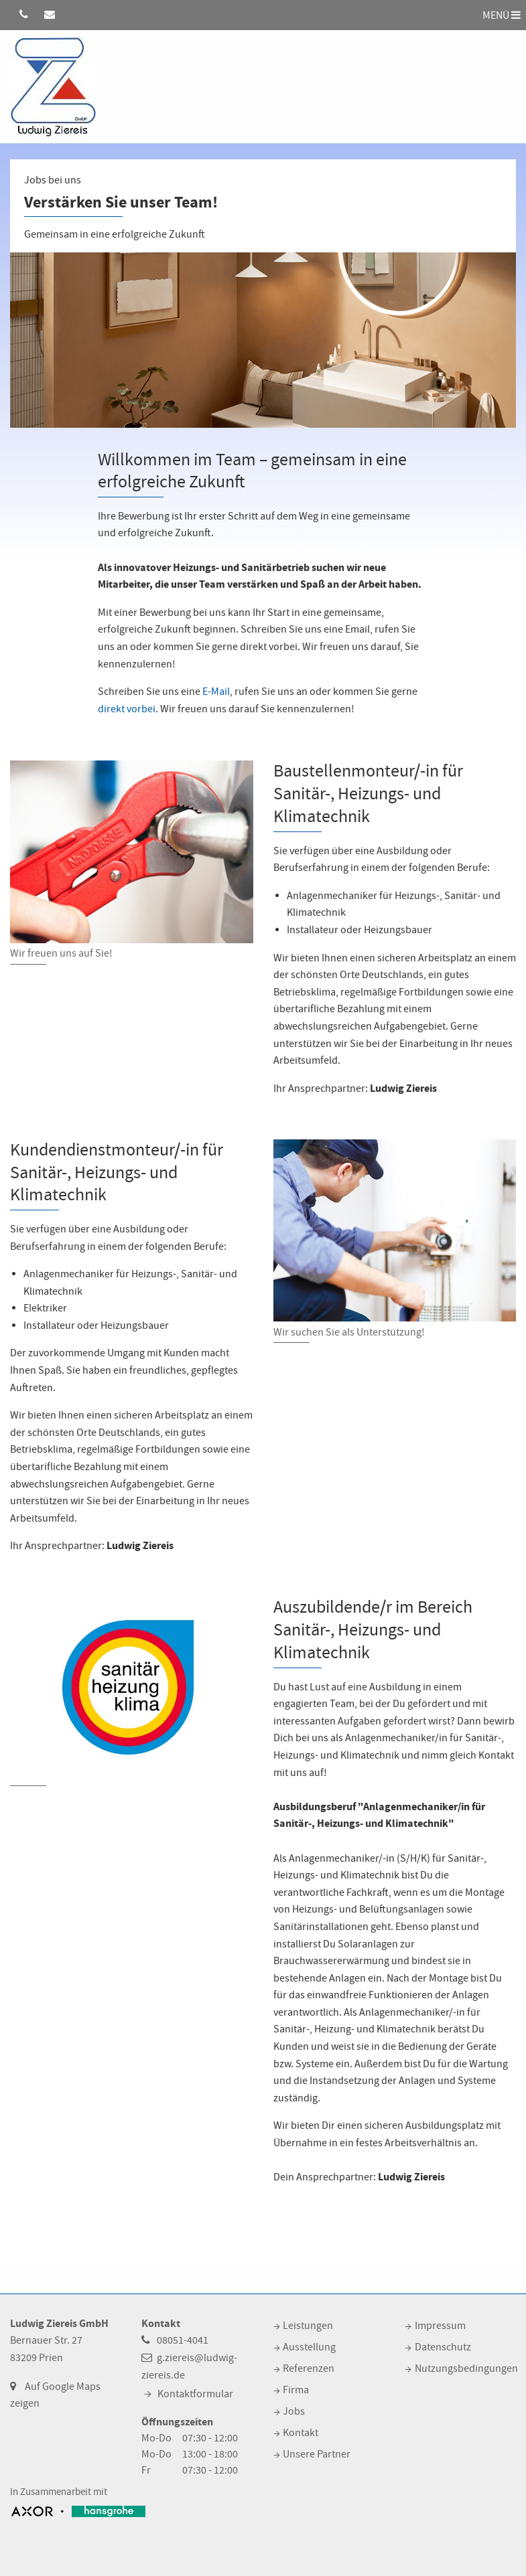 The image size is (526, 2576). Describe the element at coordinates (466, 2368) in the screenshot. I see `Nutzungsbedingungen` at that location.